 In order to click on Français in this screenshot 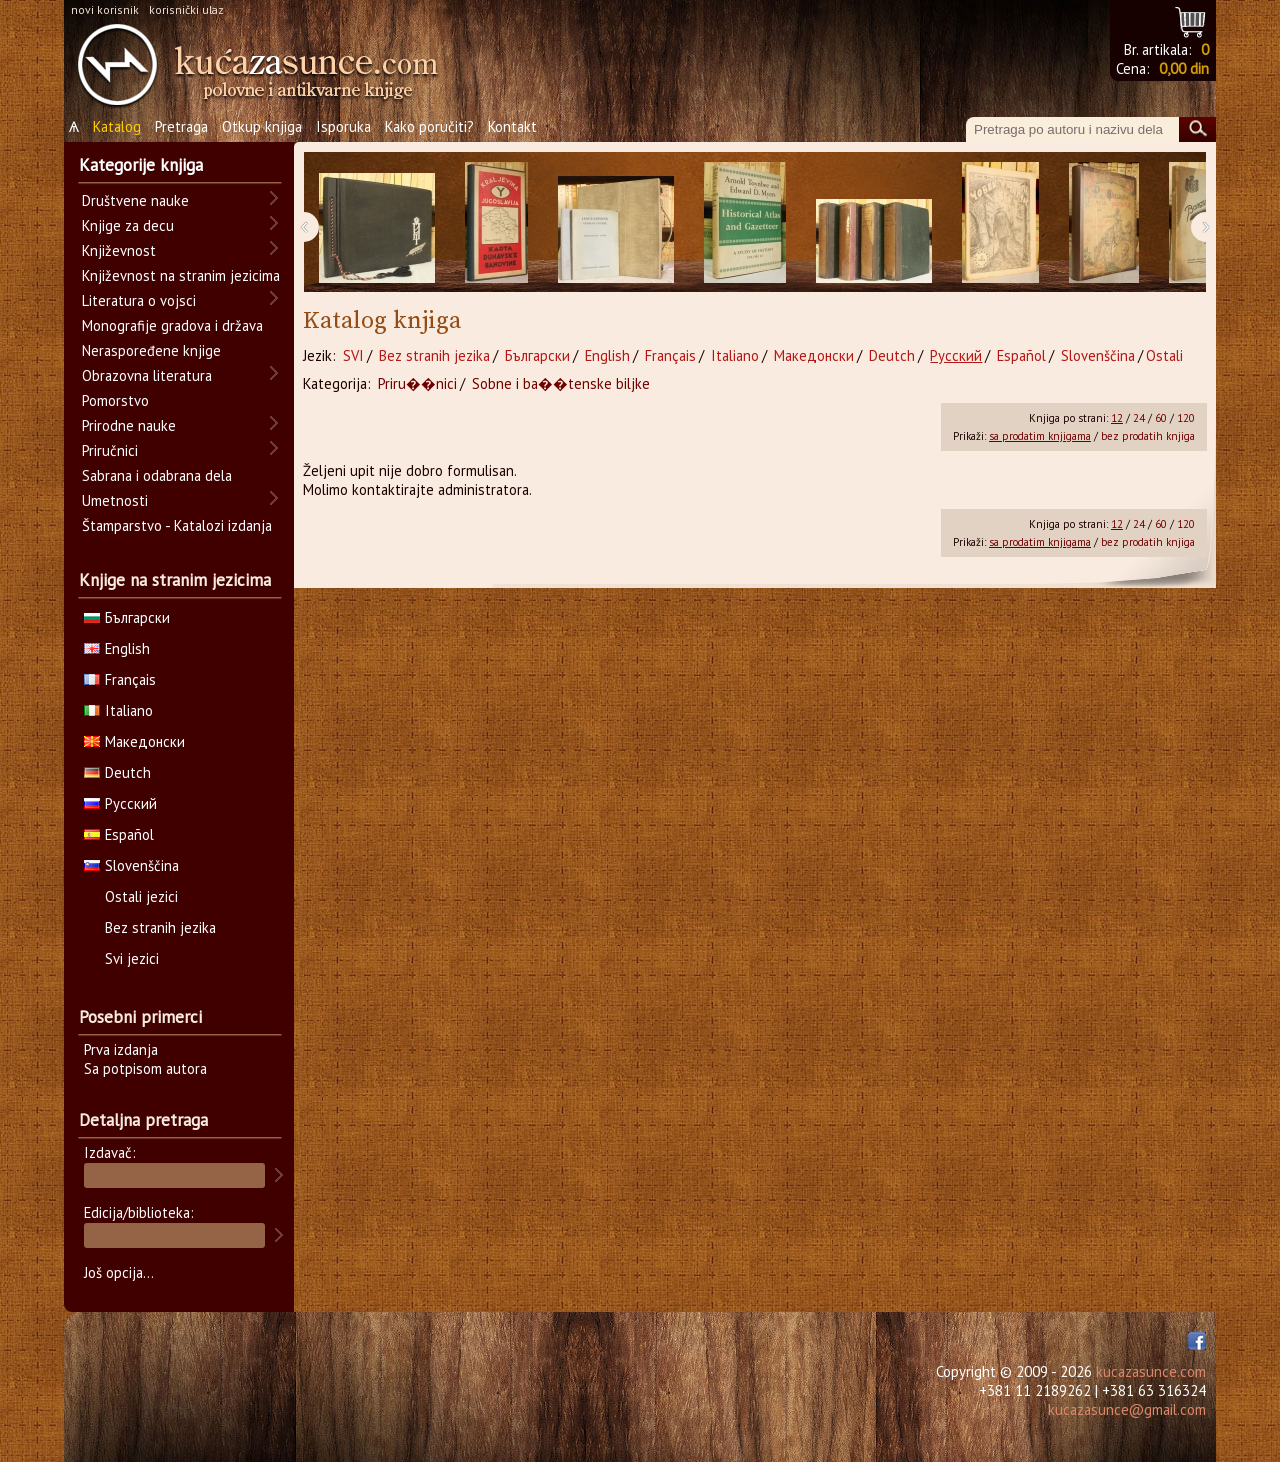, I will do `click(670, 355)`.